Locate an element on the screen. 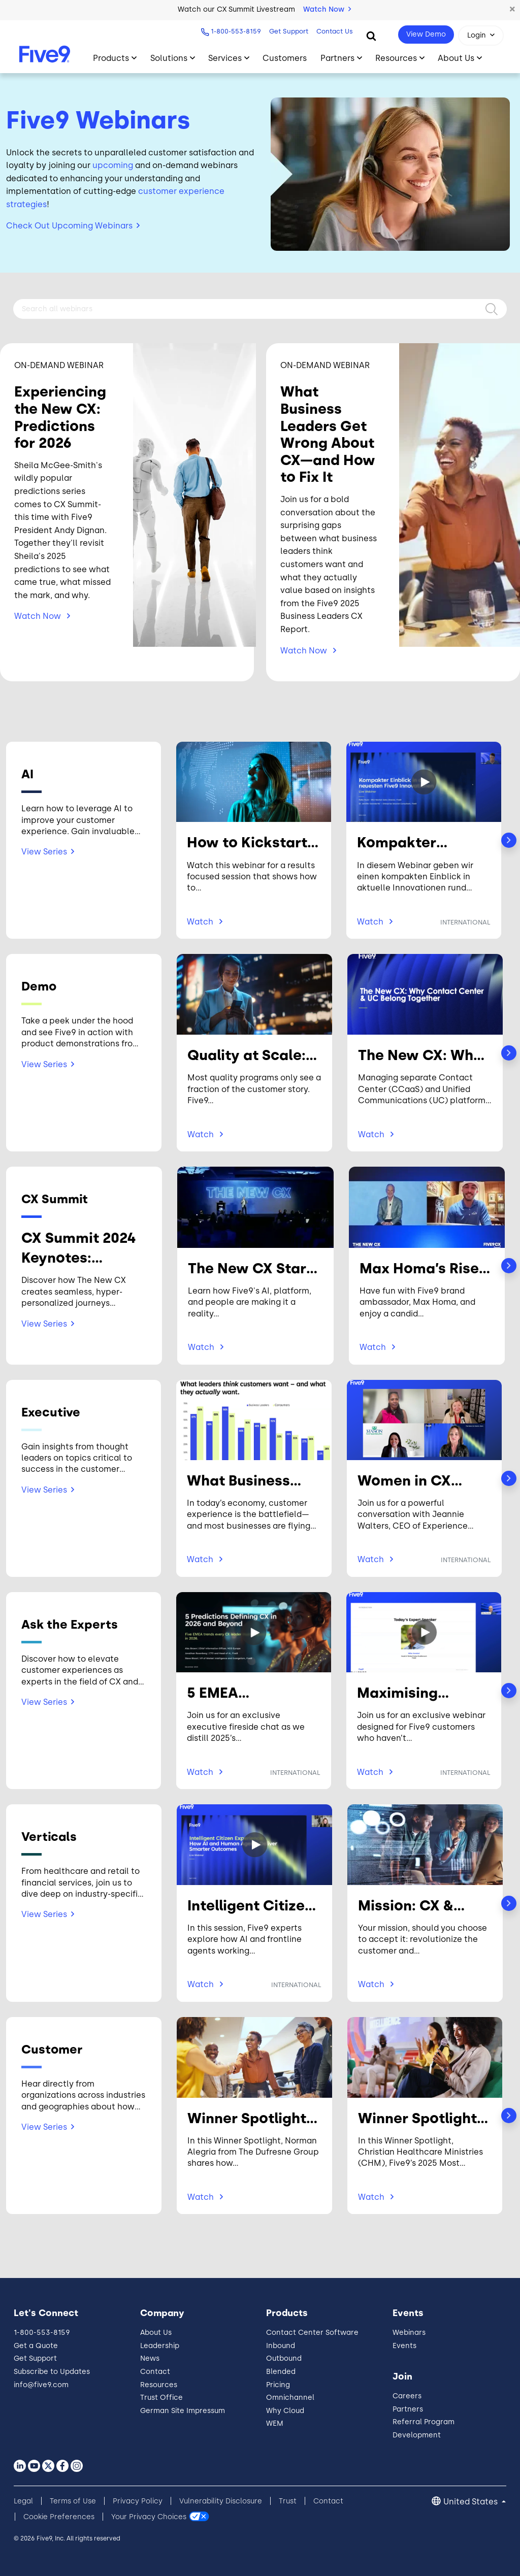 This screenshot has height=2576, width=520. Products [Toggle submenu] is located at coordinates (111, 58).